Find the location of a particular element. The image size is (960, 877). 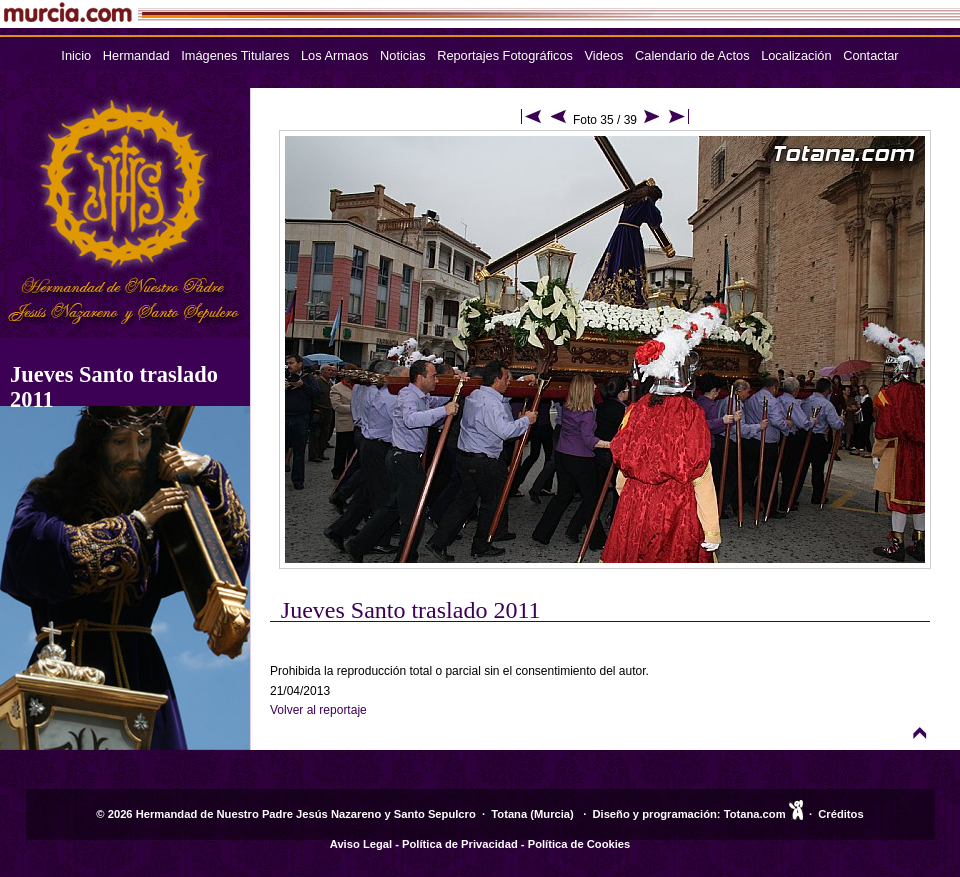

Los Armaos is located at coordinates (335, 55).